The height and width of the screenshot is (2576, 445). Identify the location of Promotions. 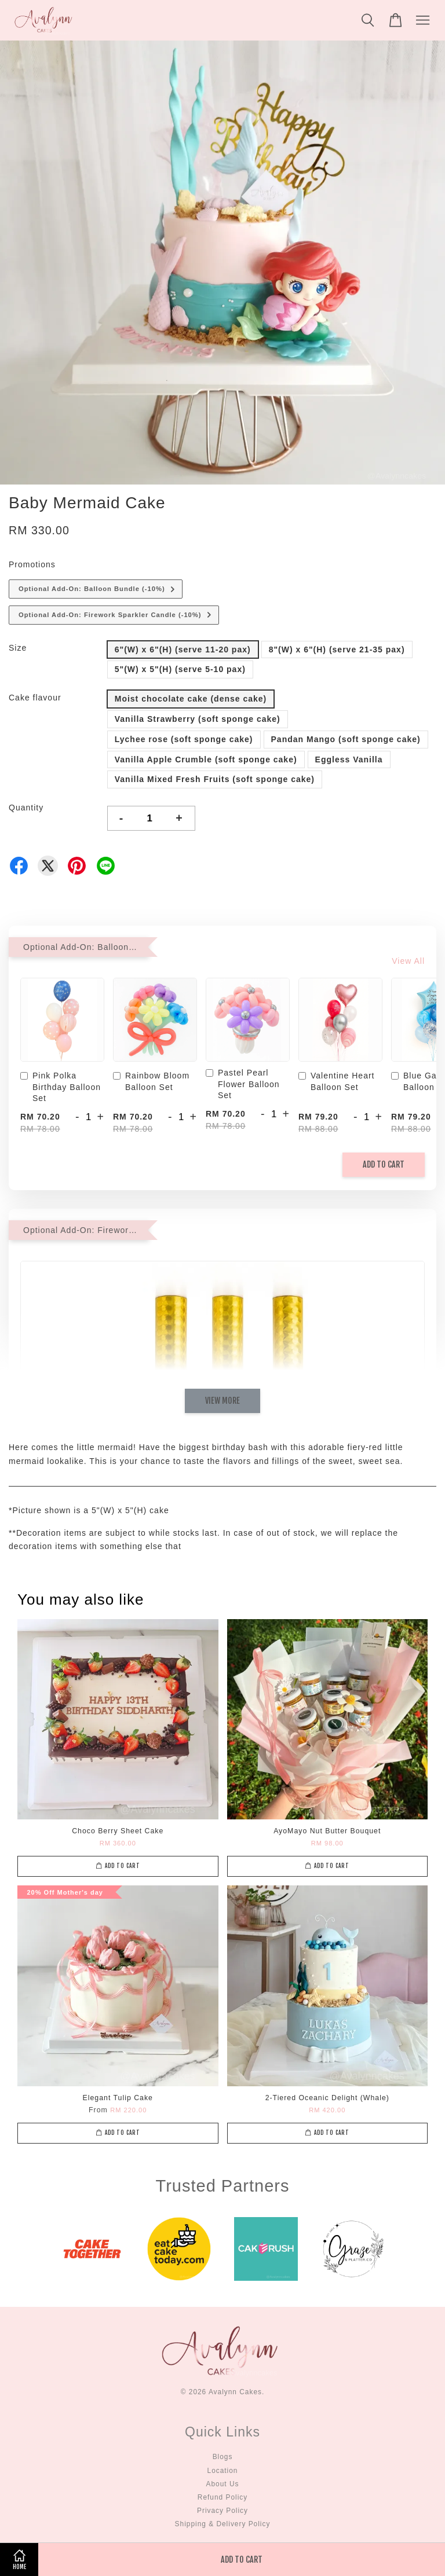
(32, 564).